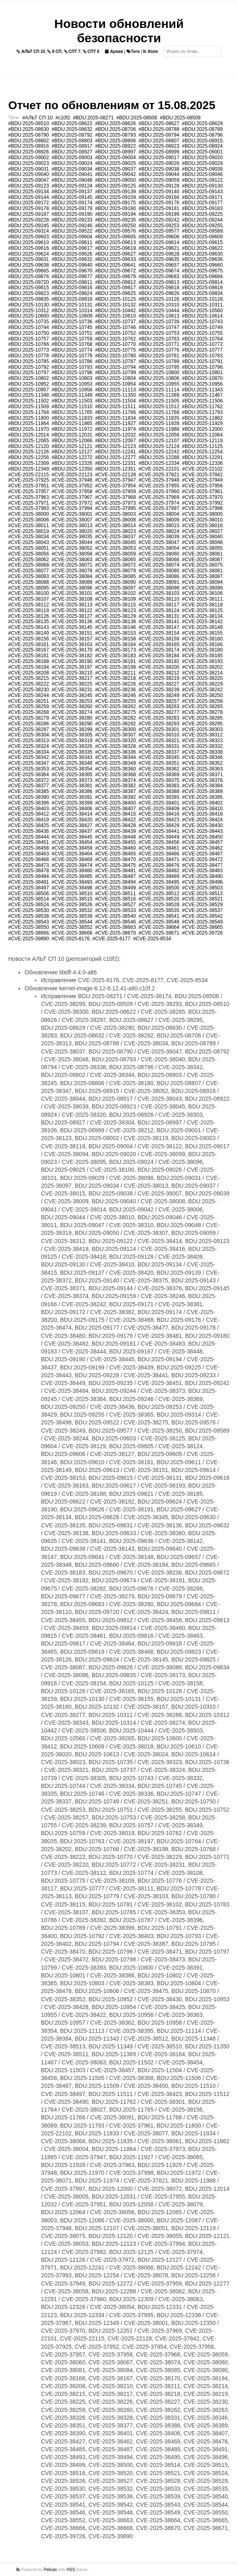 The width and height of the screenshot is (238, 2576). What do you see at coordinates (72, 808) in the screenshot?
I see `#CVE-2025-38406` at bounding box center [72, 808].